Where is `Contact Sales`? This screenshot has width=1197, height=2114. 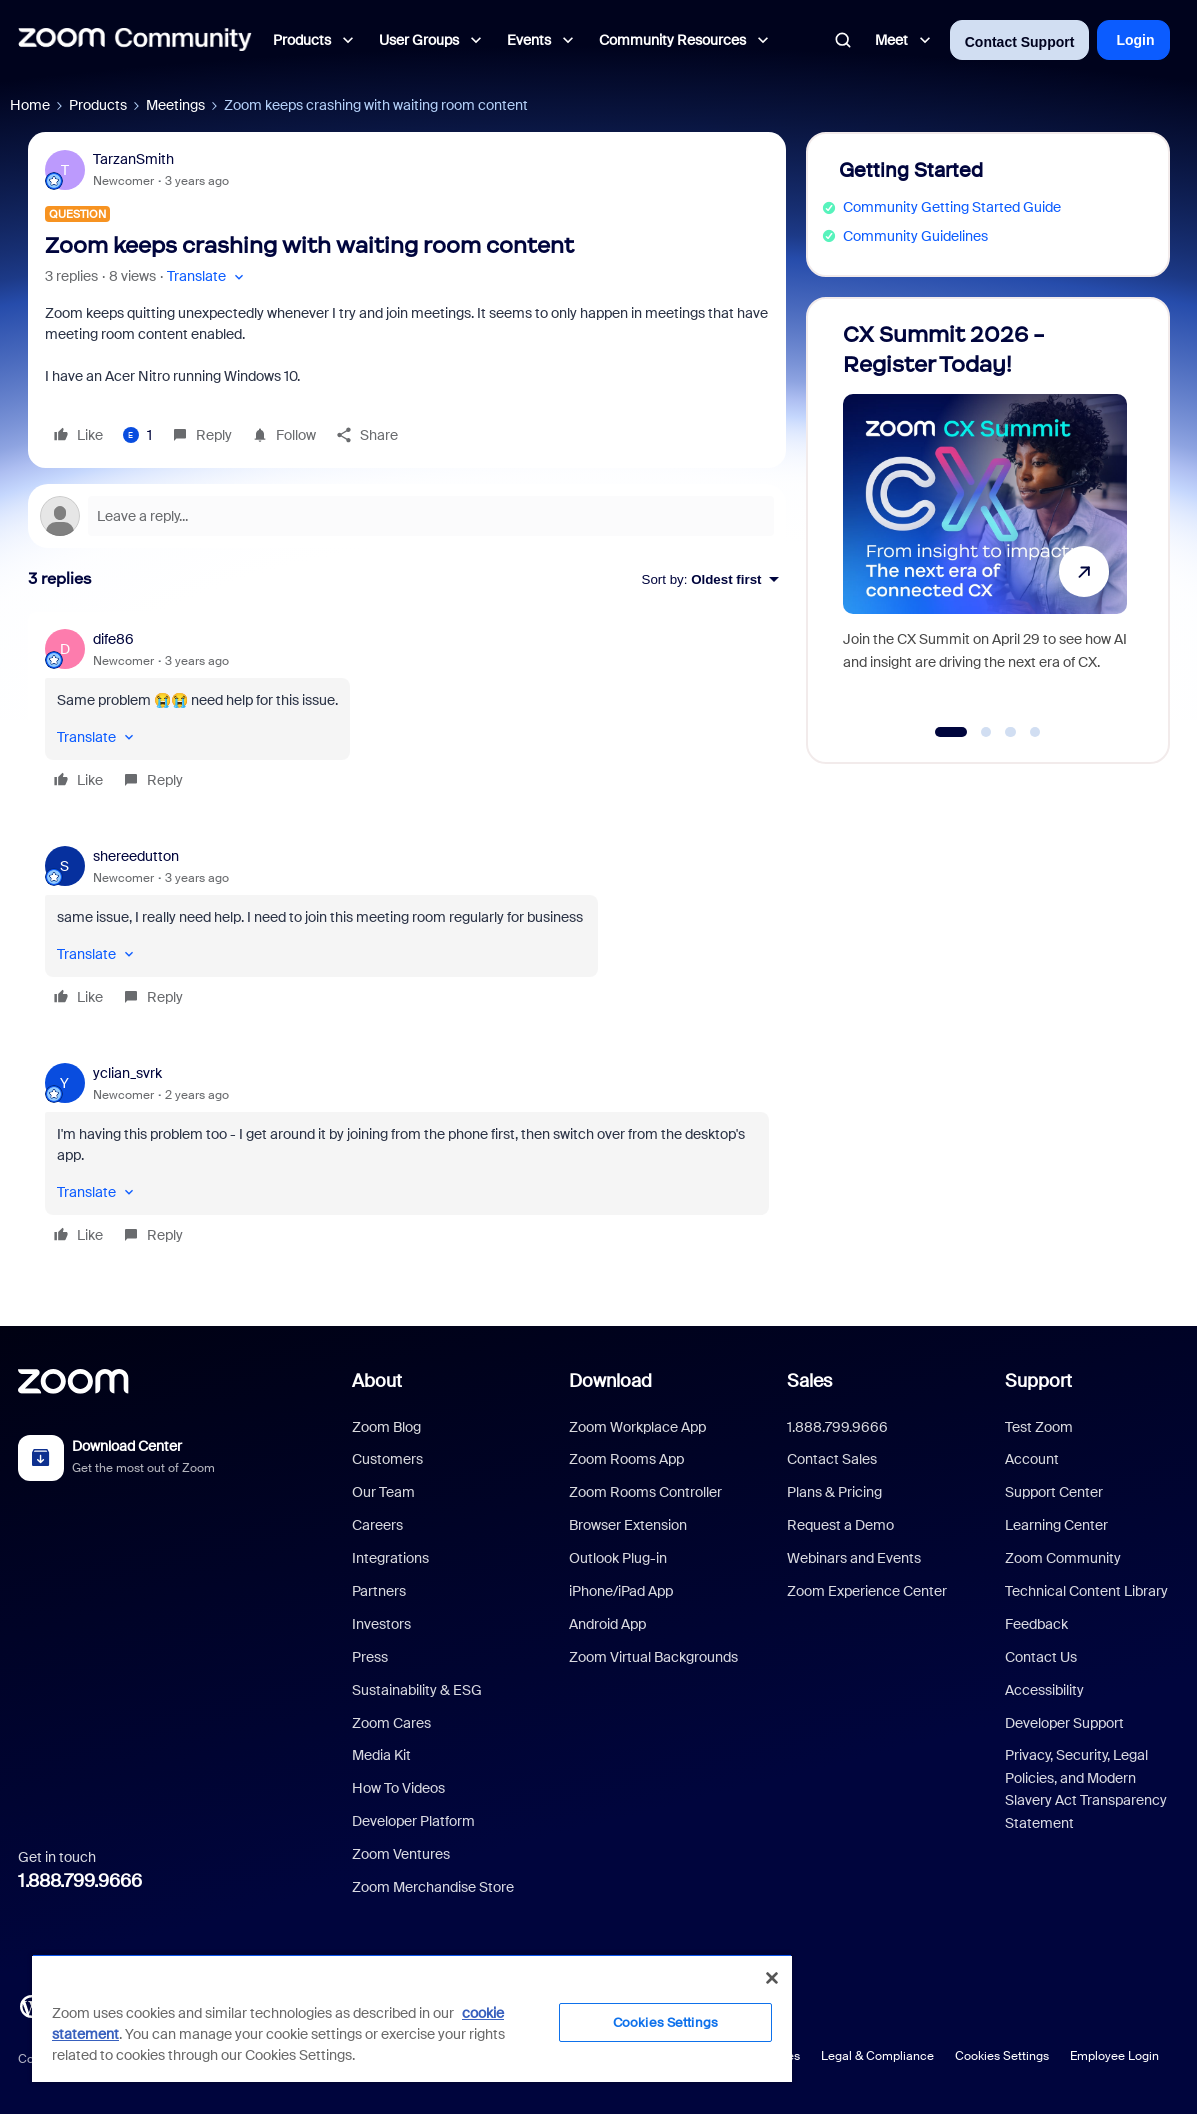 Contact Sales is located at coordinates (832, 1459).